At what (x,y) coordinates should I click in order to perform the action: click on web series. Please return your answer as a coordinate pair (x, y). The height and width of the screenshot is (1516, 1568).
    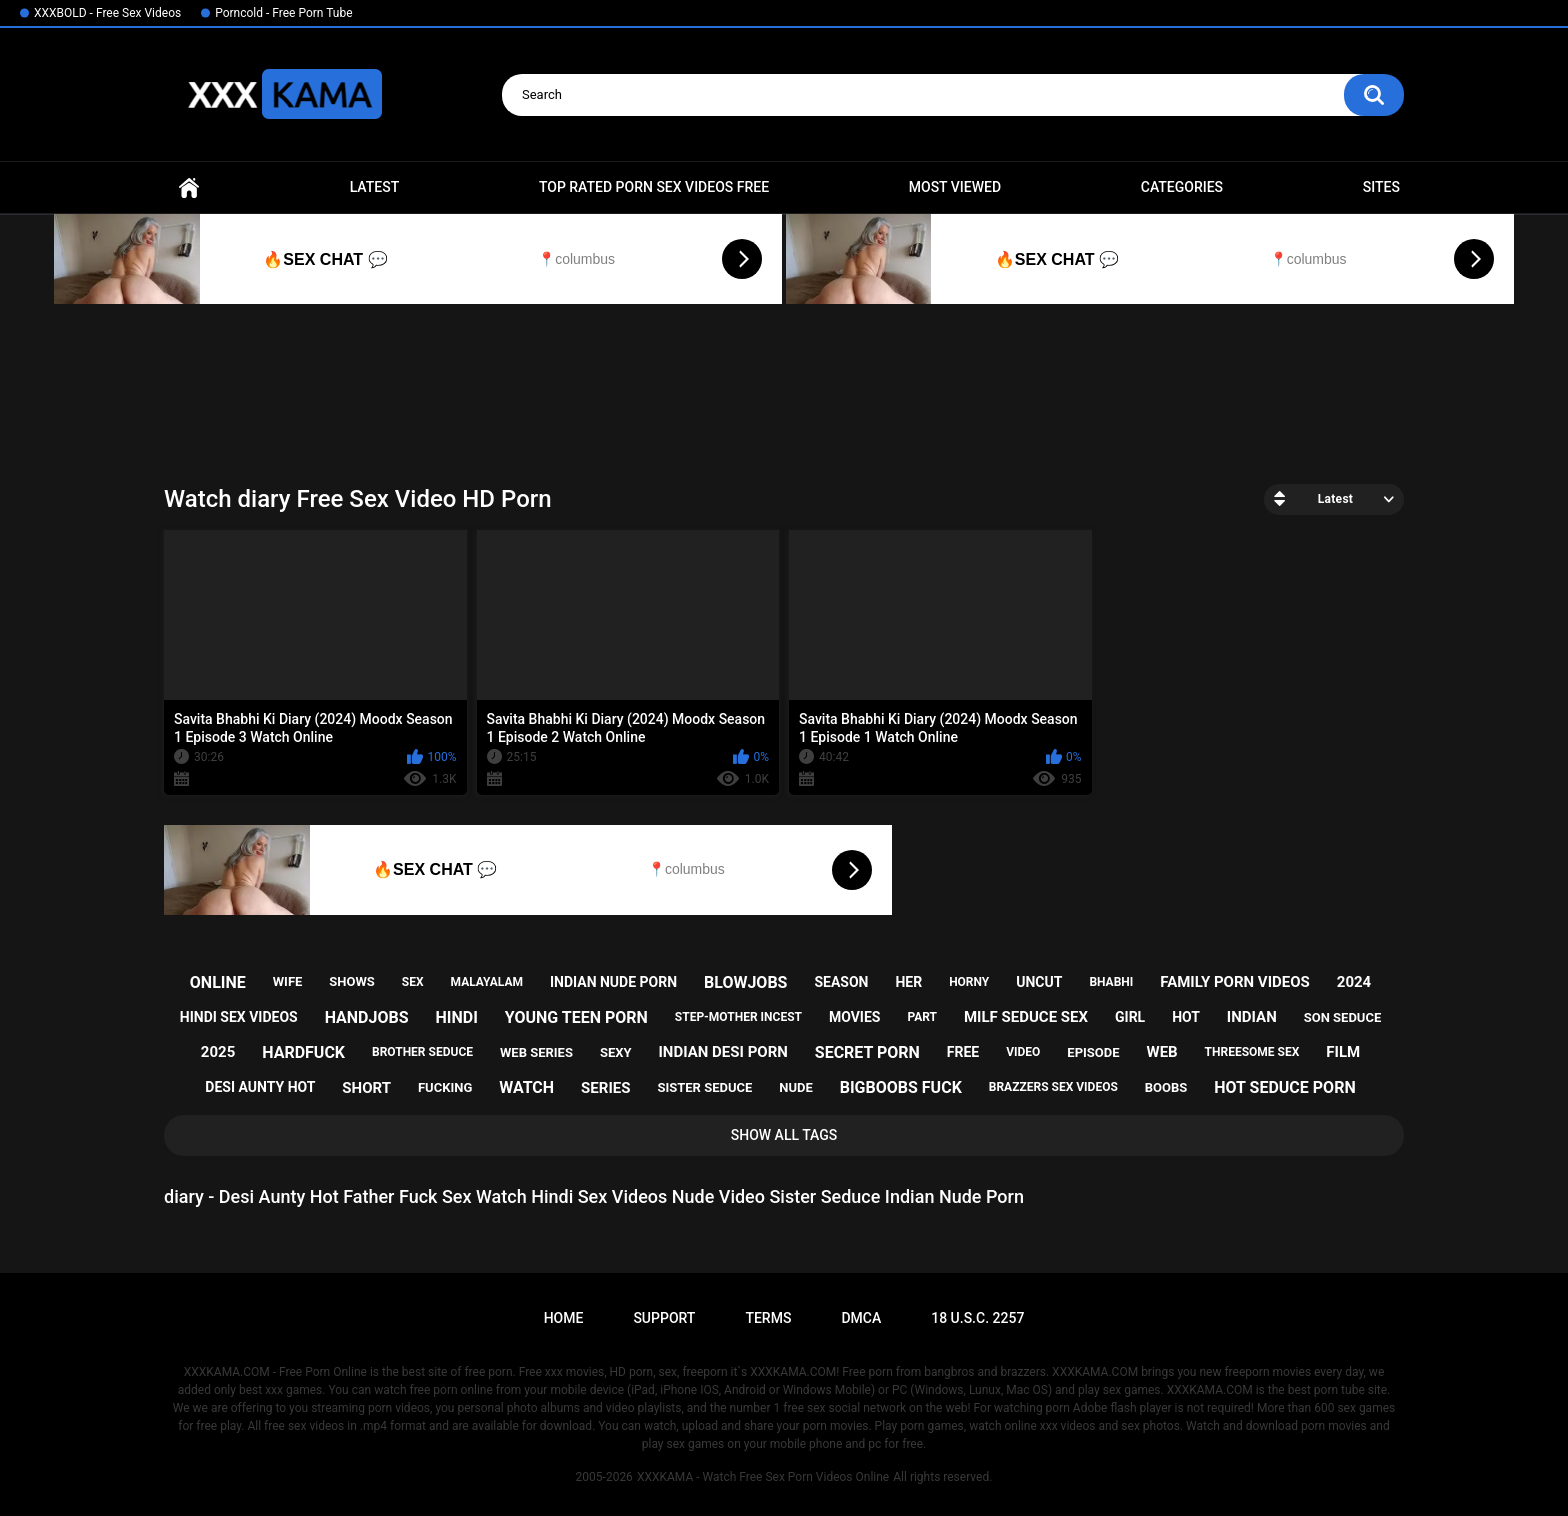
    Looking at the image, I should click on (536, 1052).